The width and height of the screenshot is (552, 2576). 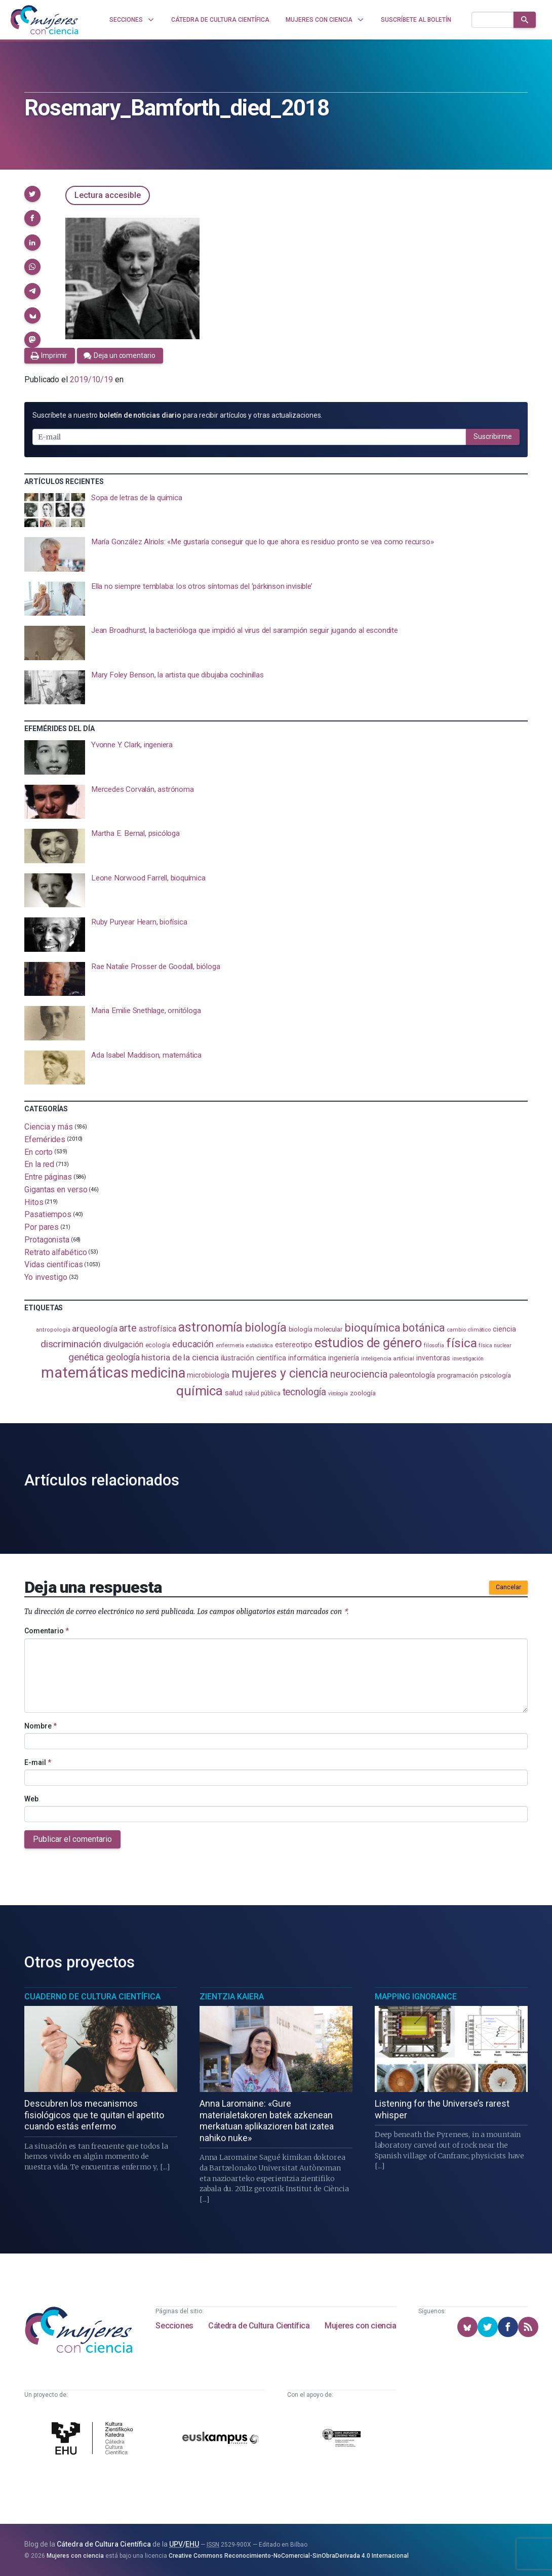 I want to click on Efemérides, so click(x=44, y=1139).